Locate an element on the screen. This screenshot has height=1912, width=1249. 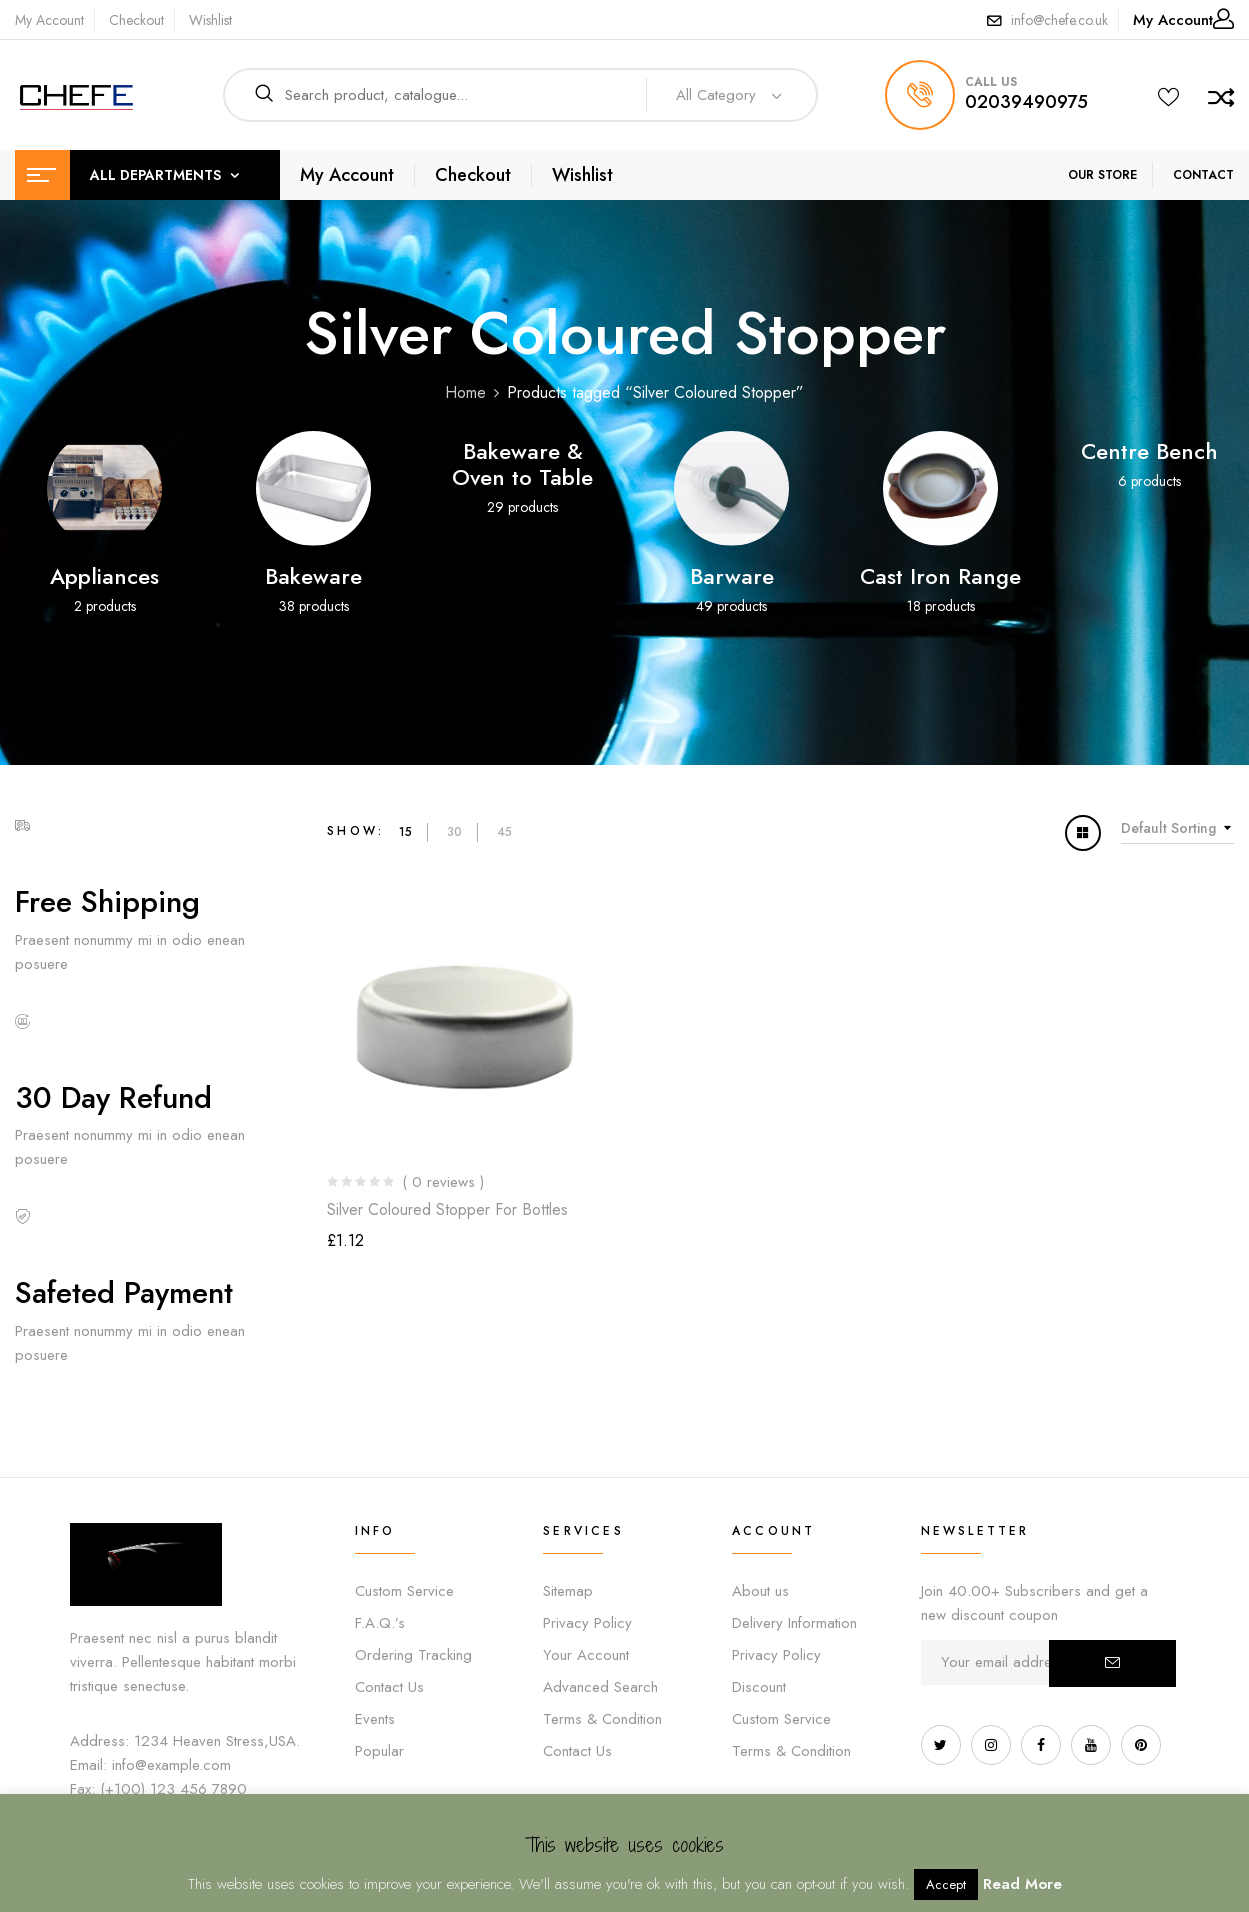
Advanced Search is located at coordinates (600, 1687).